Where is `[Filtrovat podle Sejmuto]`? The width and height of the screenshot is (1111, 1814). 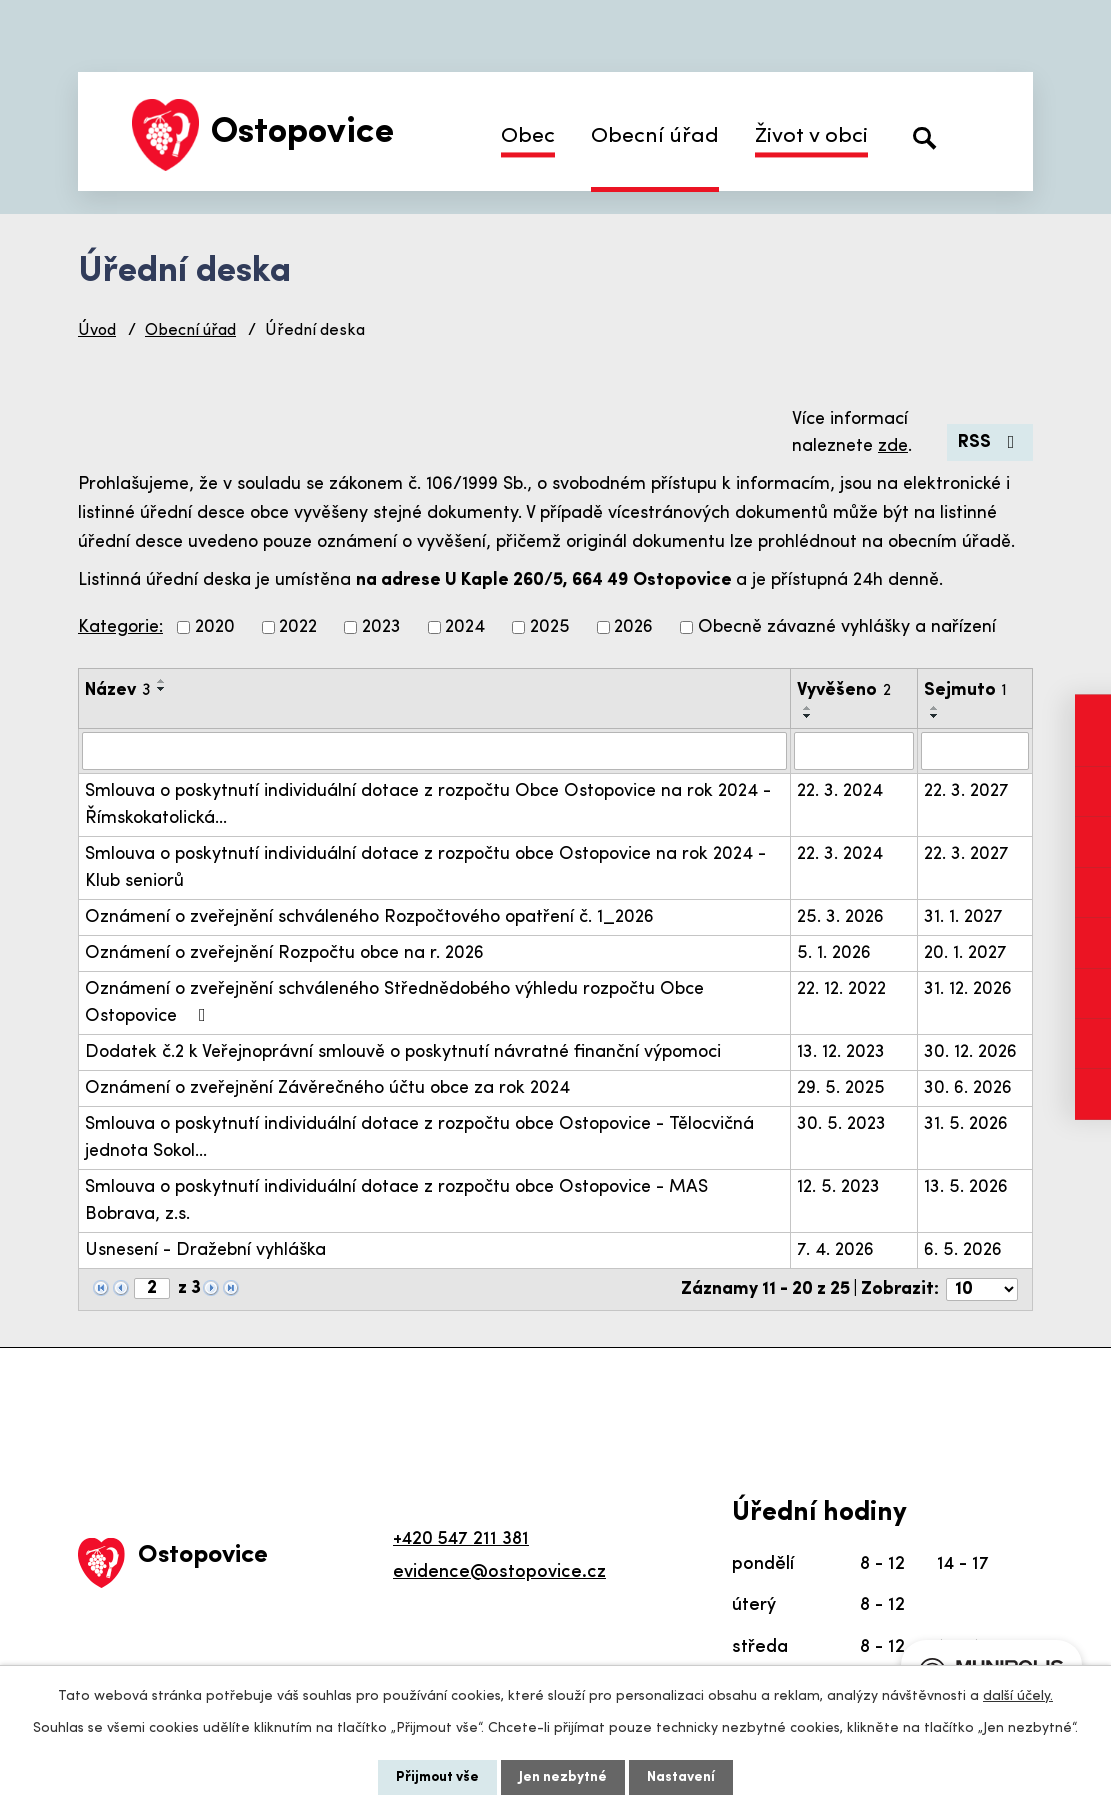 [Filtrovat podle Sejmuto] is located at coordinates (975, 751).